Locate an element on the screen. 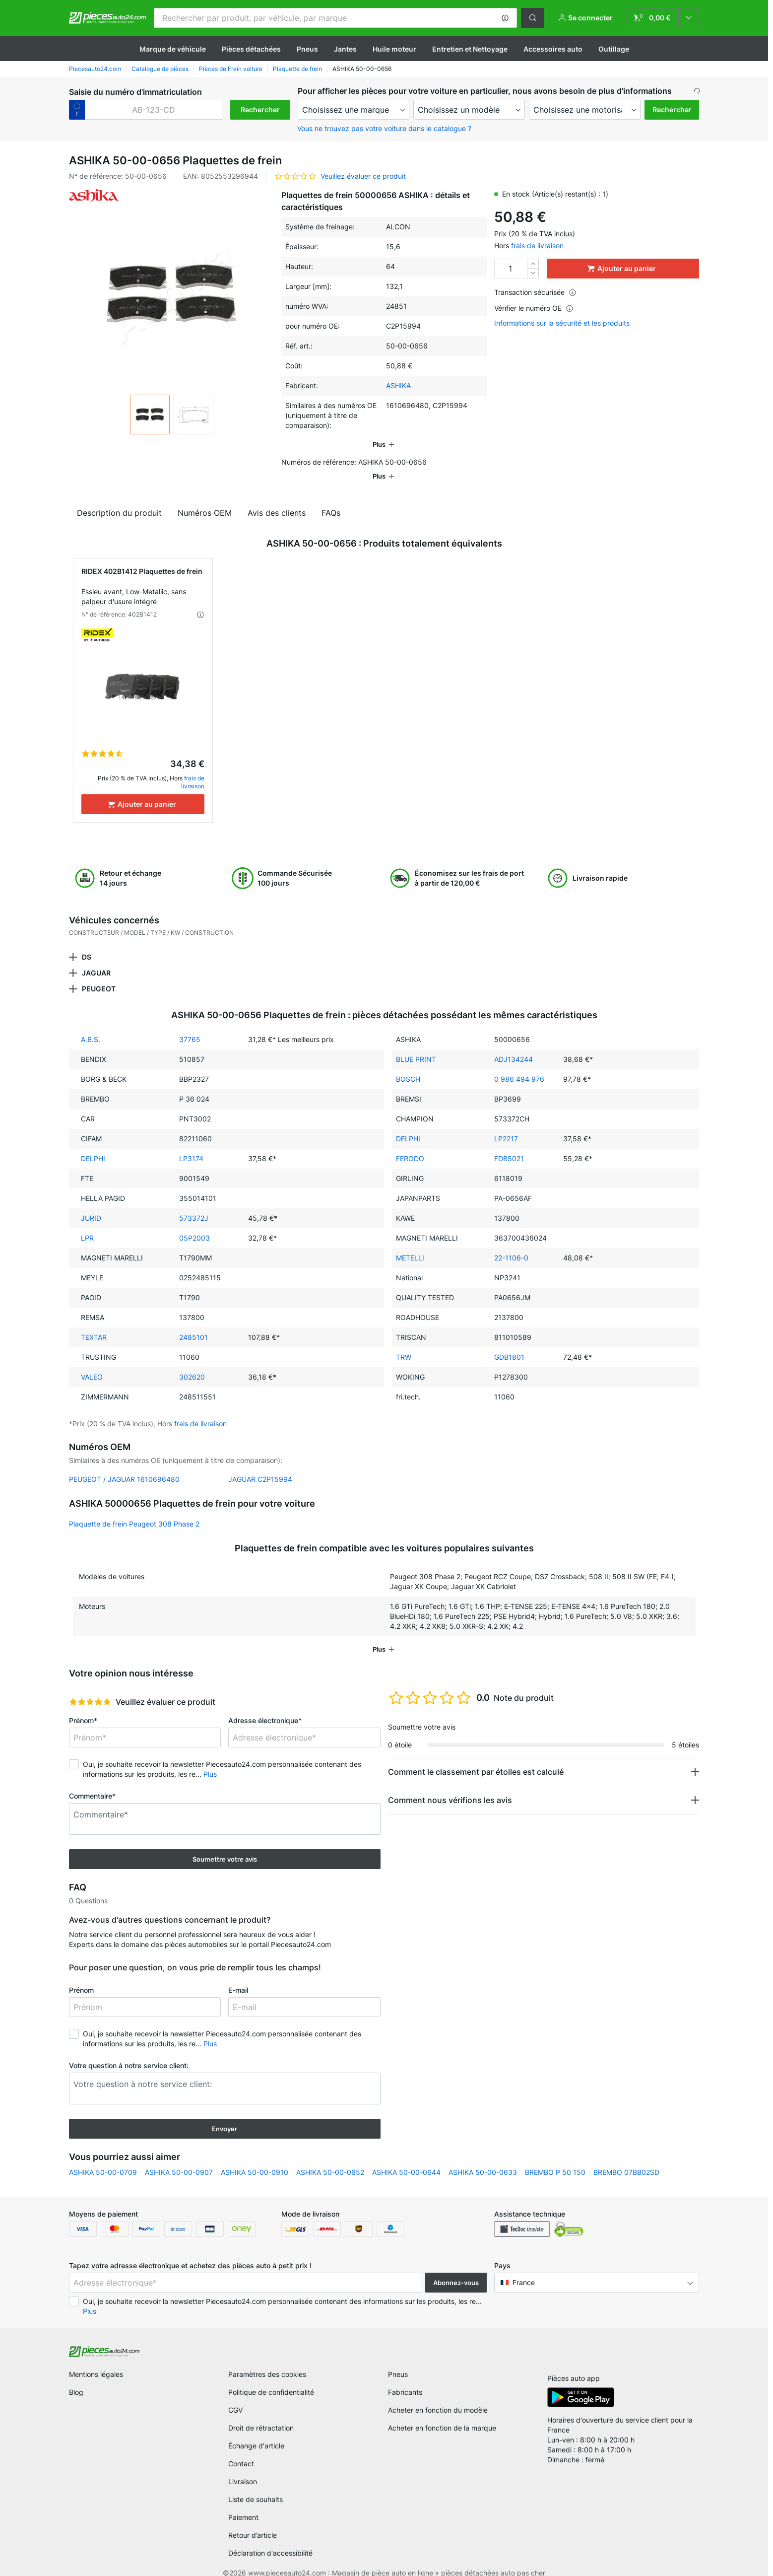  ASHIKA 50-00-0910 is located at coordinates (254, 2158).